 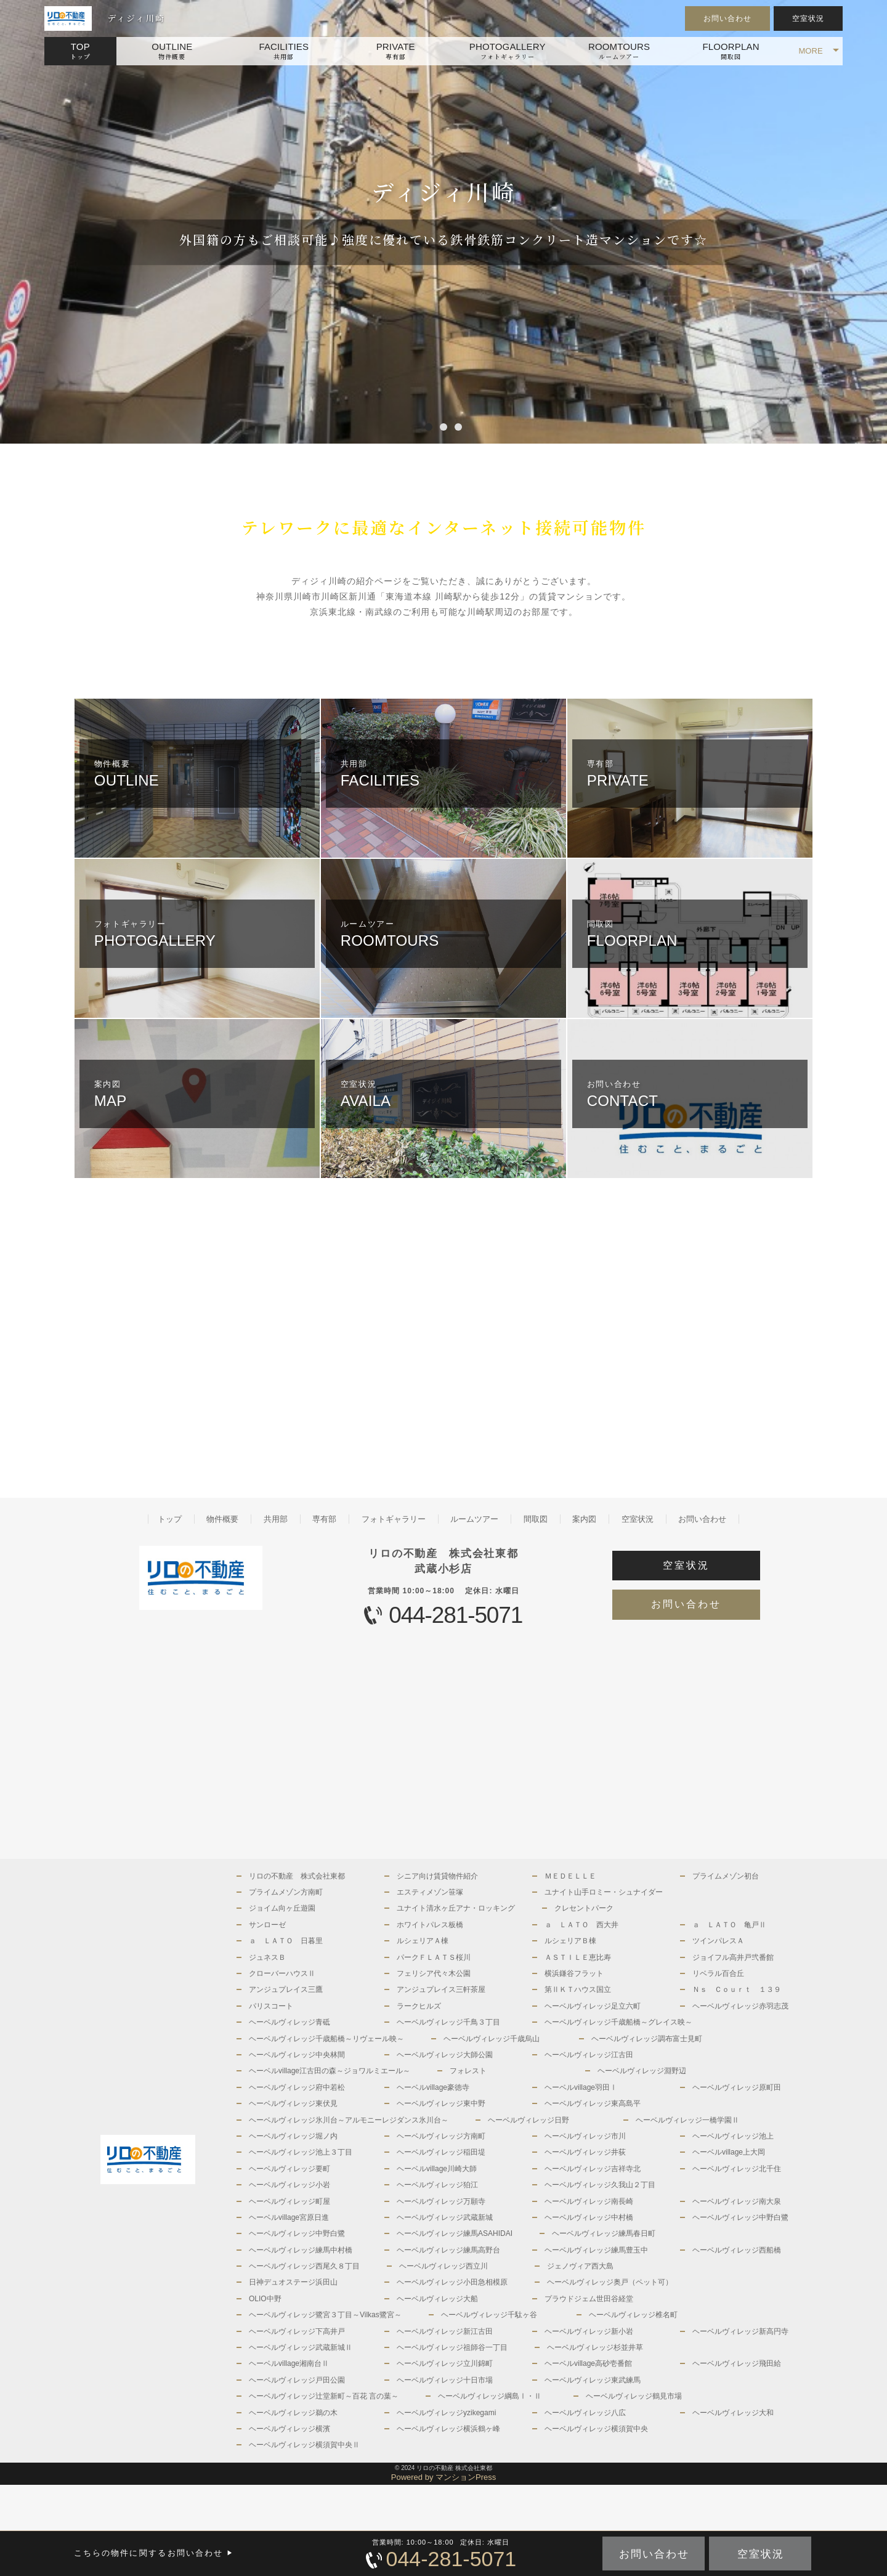 What do you see at coordinates (286, 1989) in the screenshot?
I see `アンジュプレイス三鷹` at bounding box center [286, 1989].